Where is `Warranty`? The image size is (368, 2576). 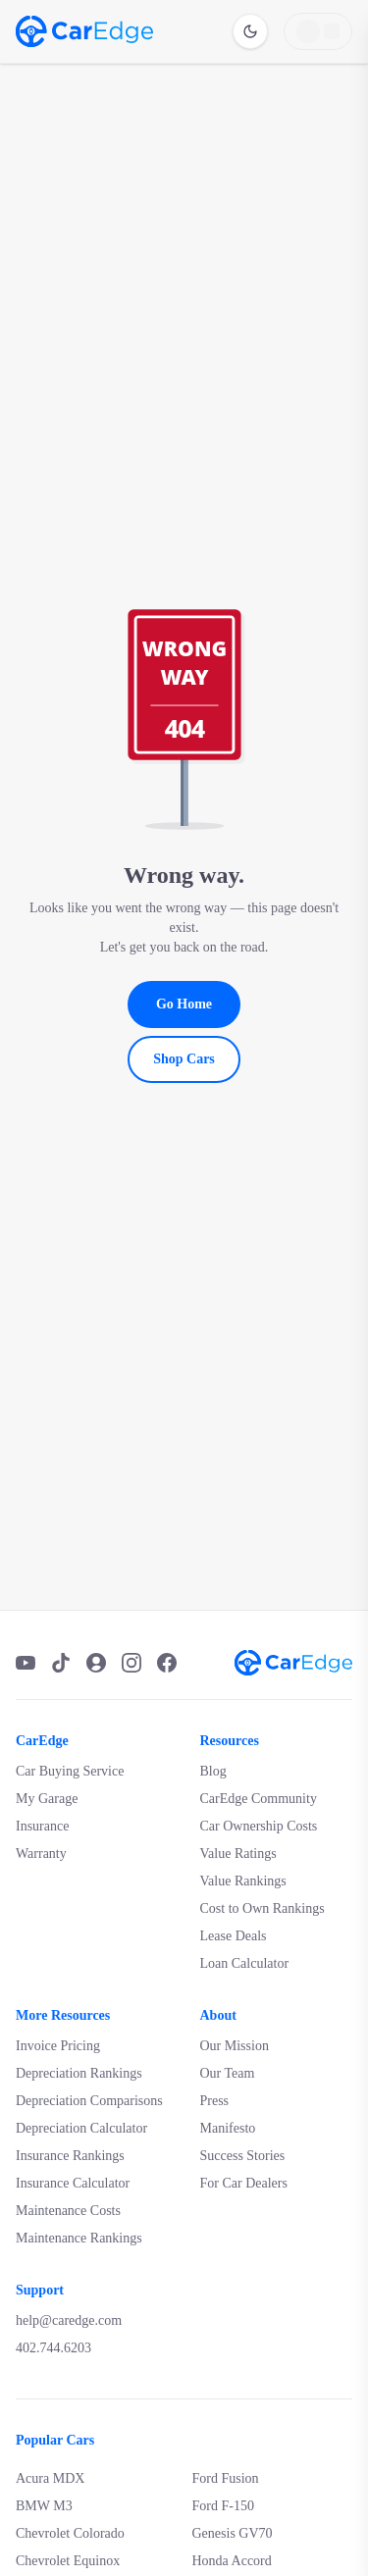 Warranty is located at coordinates (41, 1853).